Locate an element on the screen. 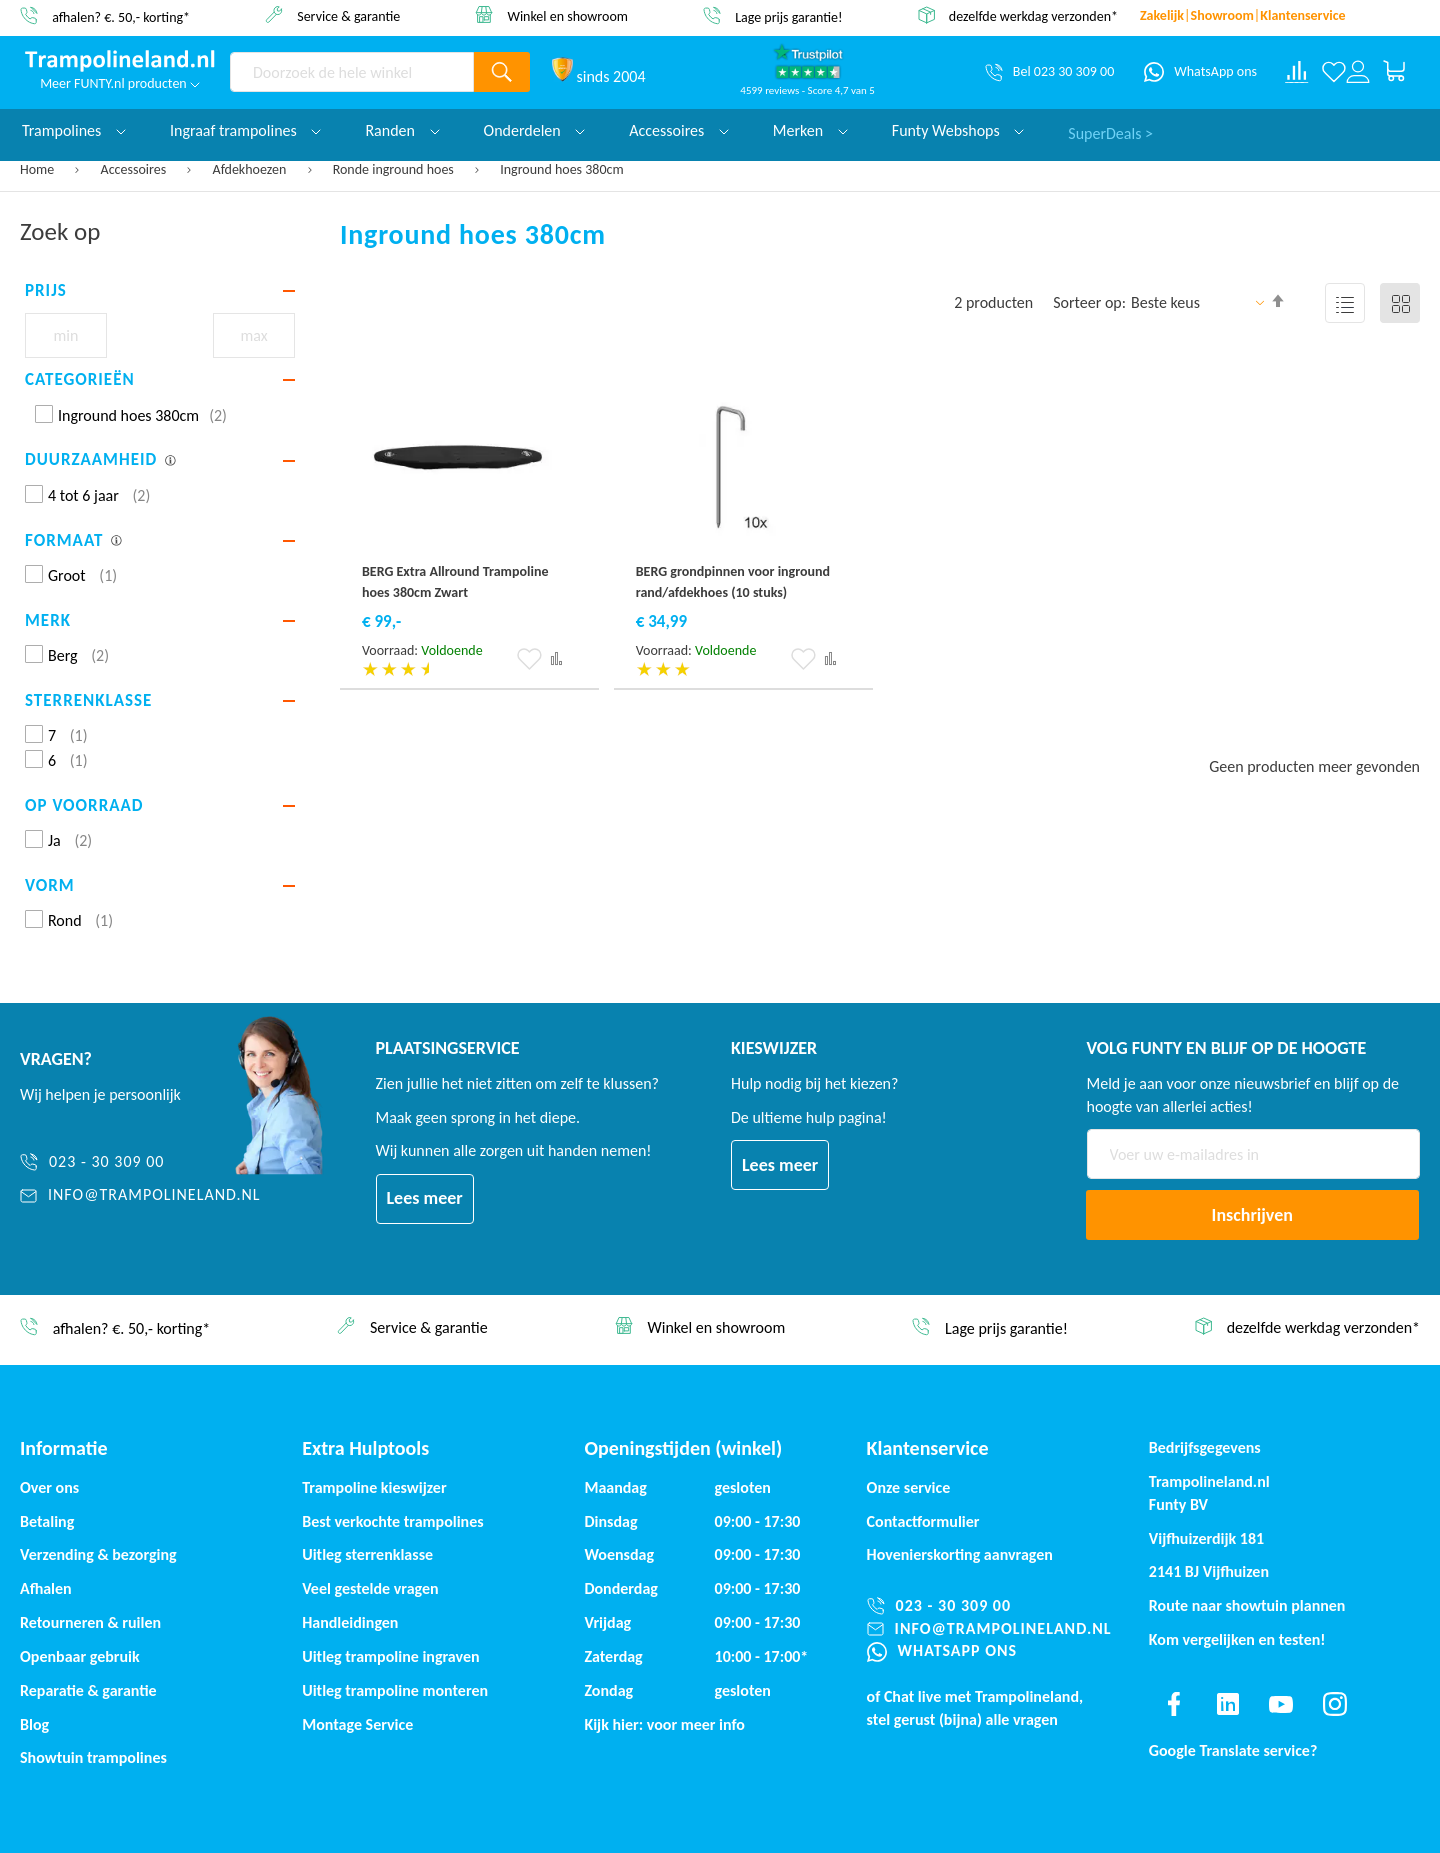 This screenshot has width=1440, height=1853. Openbaar gebruik is located at coordinates (80, 1656).